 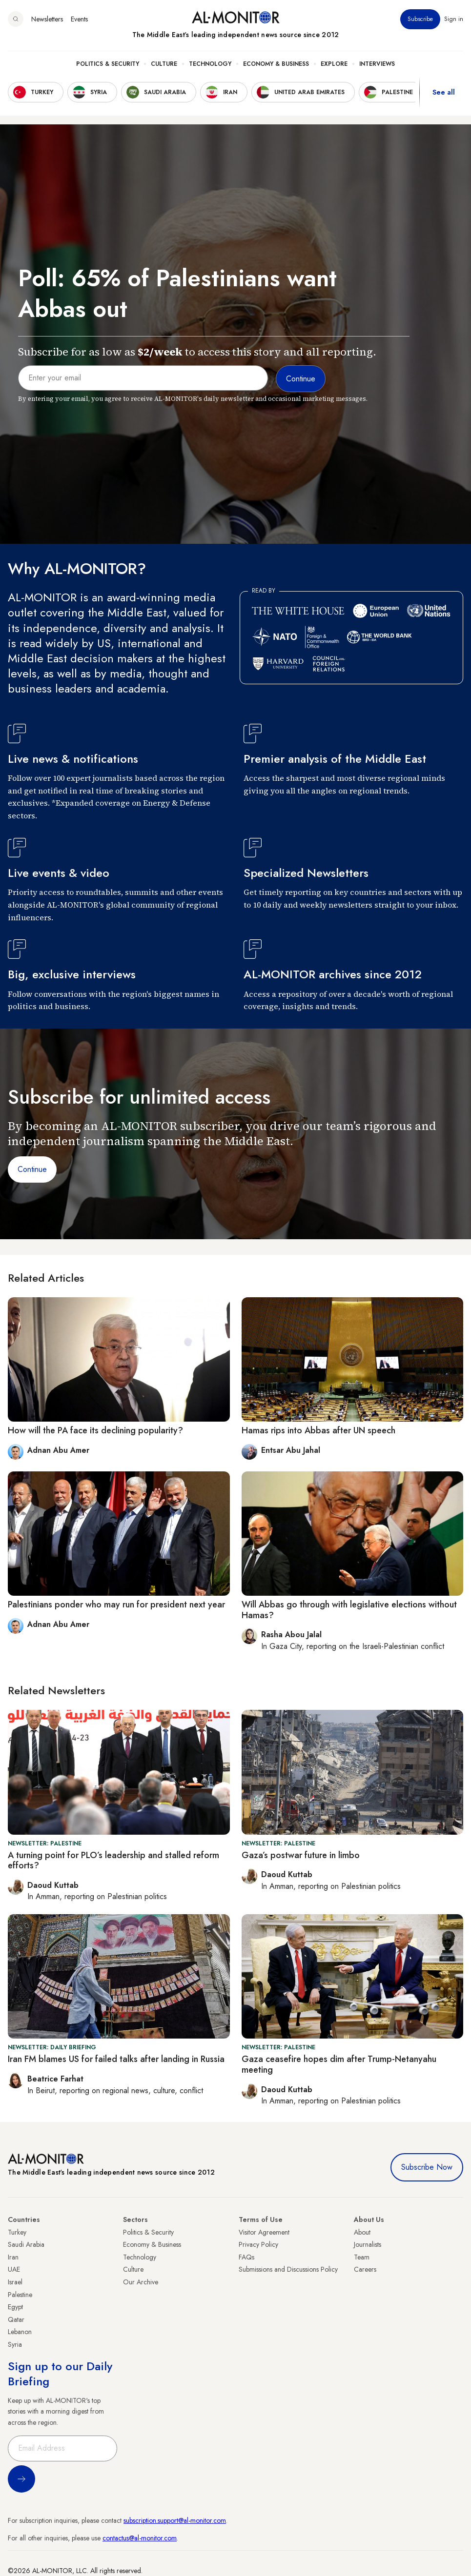 I want to click on Israel, so click(x=15, y=2282).